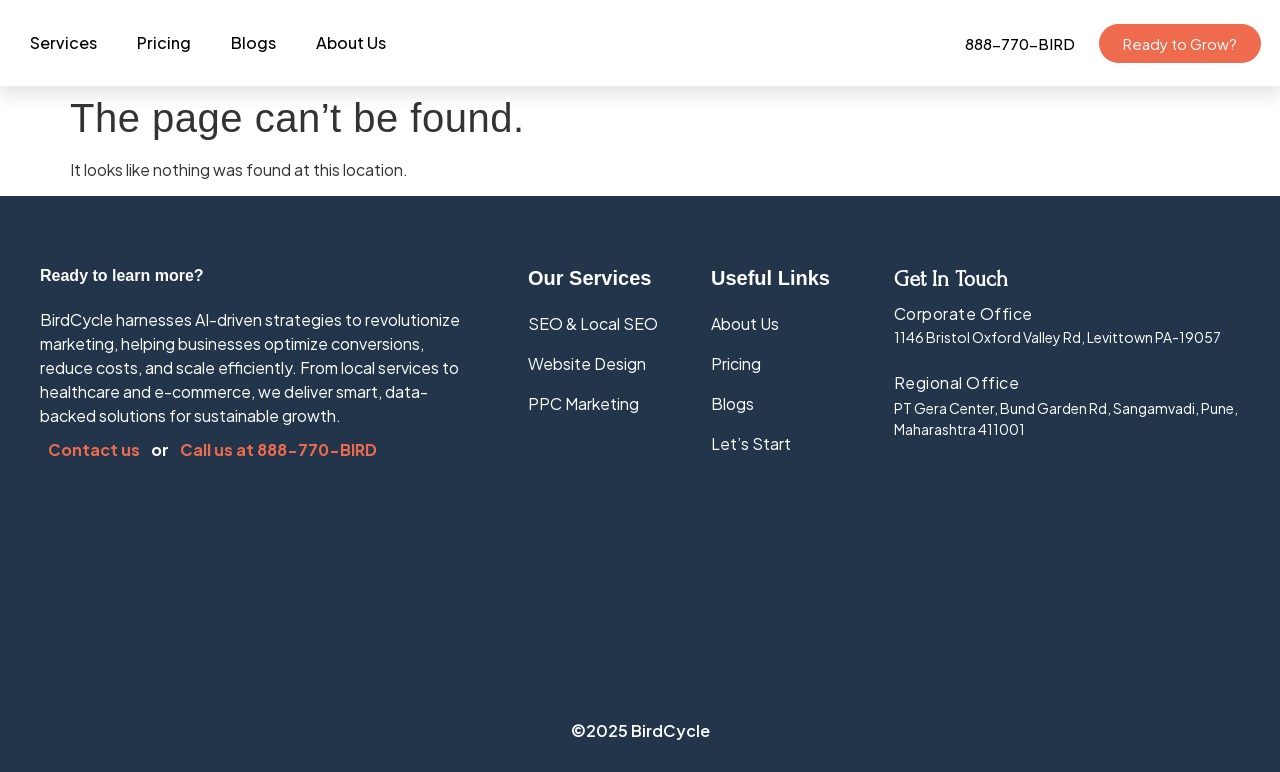 This screenshot has height=772, width=1280. I want to click on SEO & Local SEO, so click(593, 323).